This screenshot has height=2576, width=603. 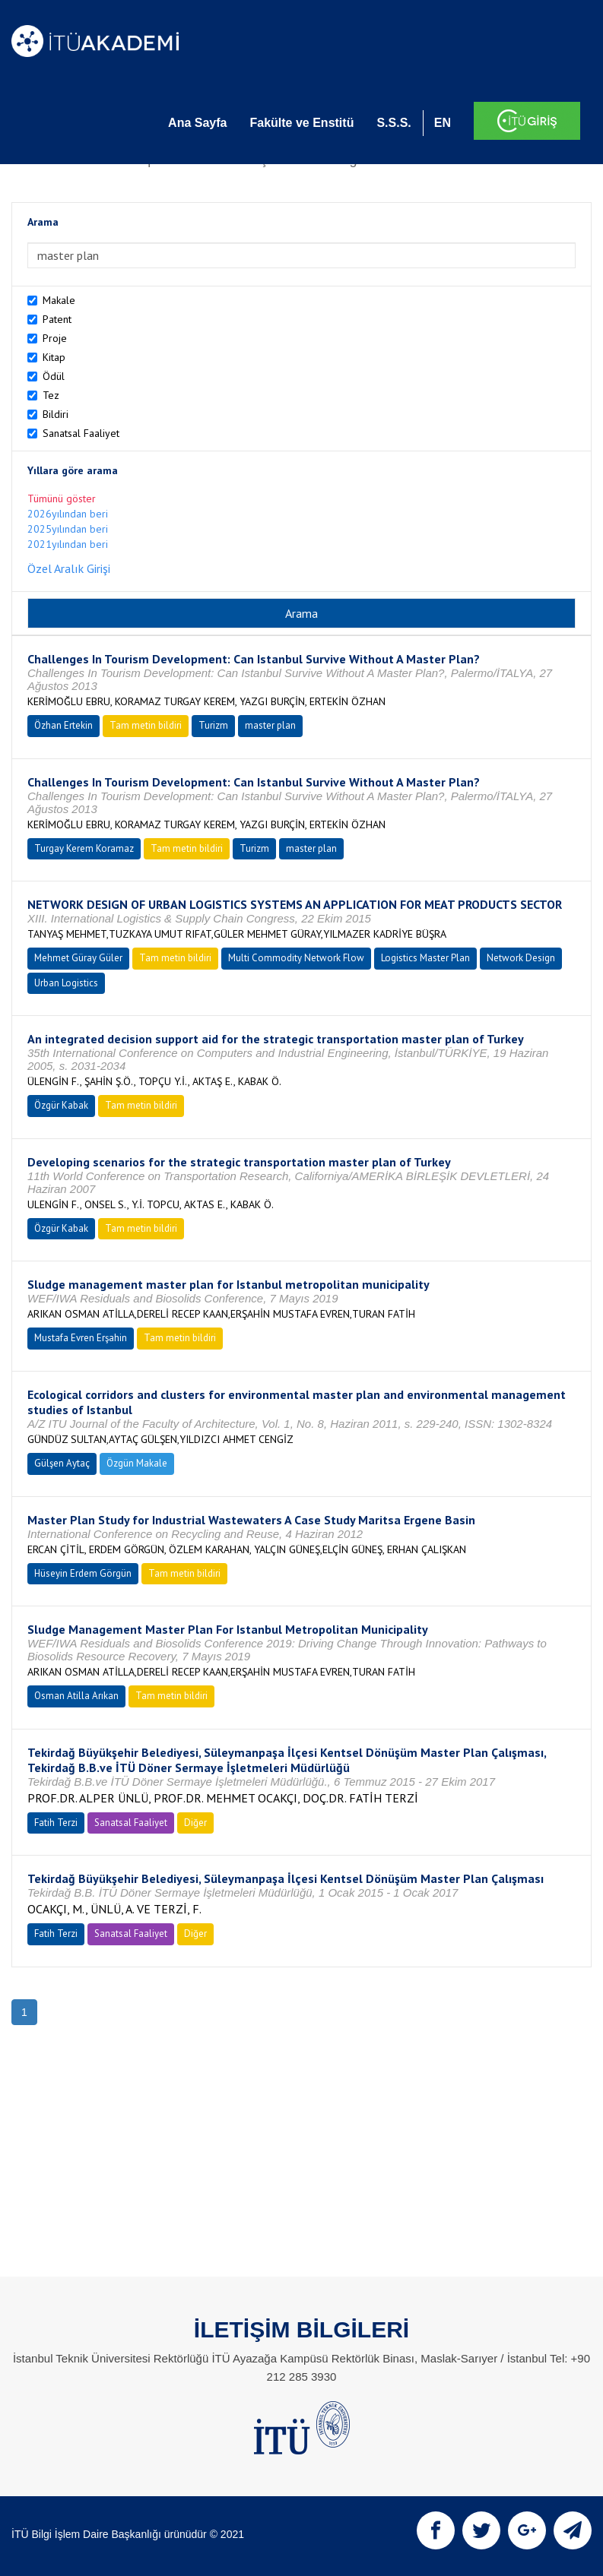 I want to click on Özhan Ertekin, so click(x=63, y=725).